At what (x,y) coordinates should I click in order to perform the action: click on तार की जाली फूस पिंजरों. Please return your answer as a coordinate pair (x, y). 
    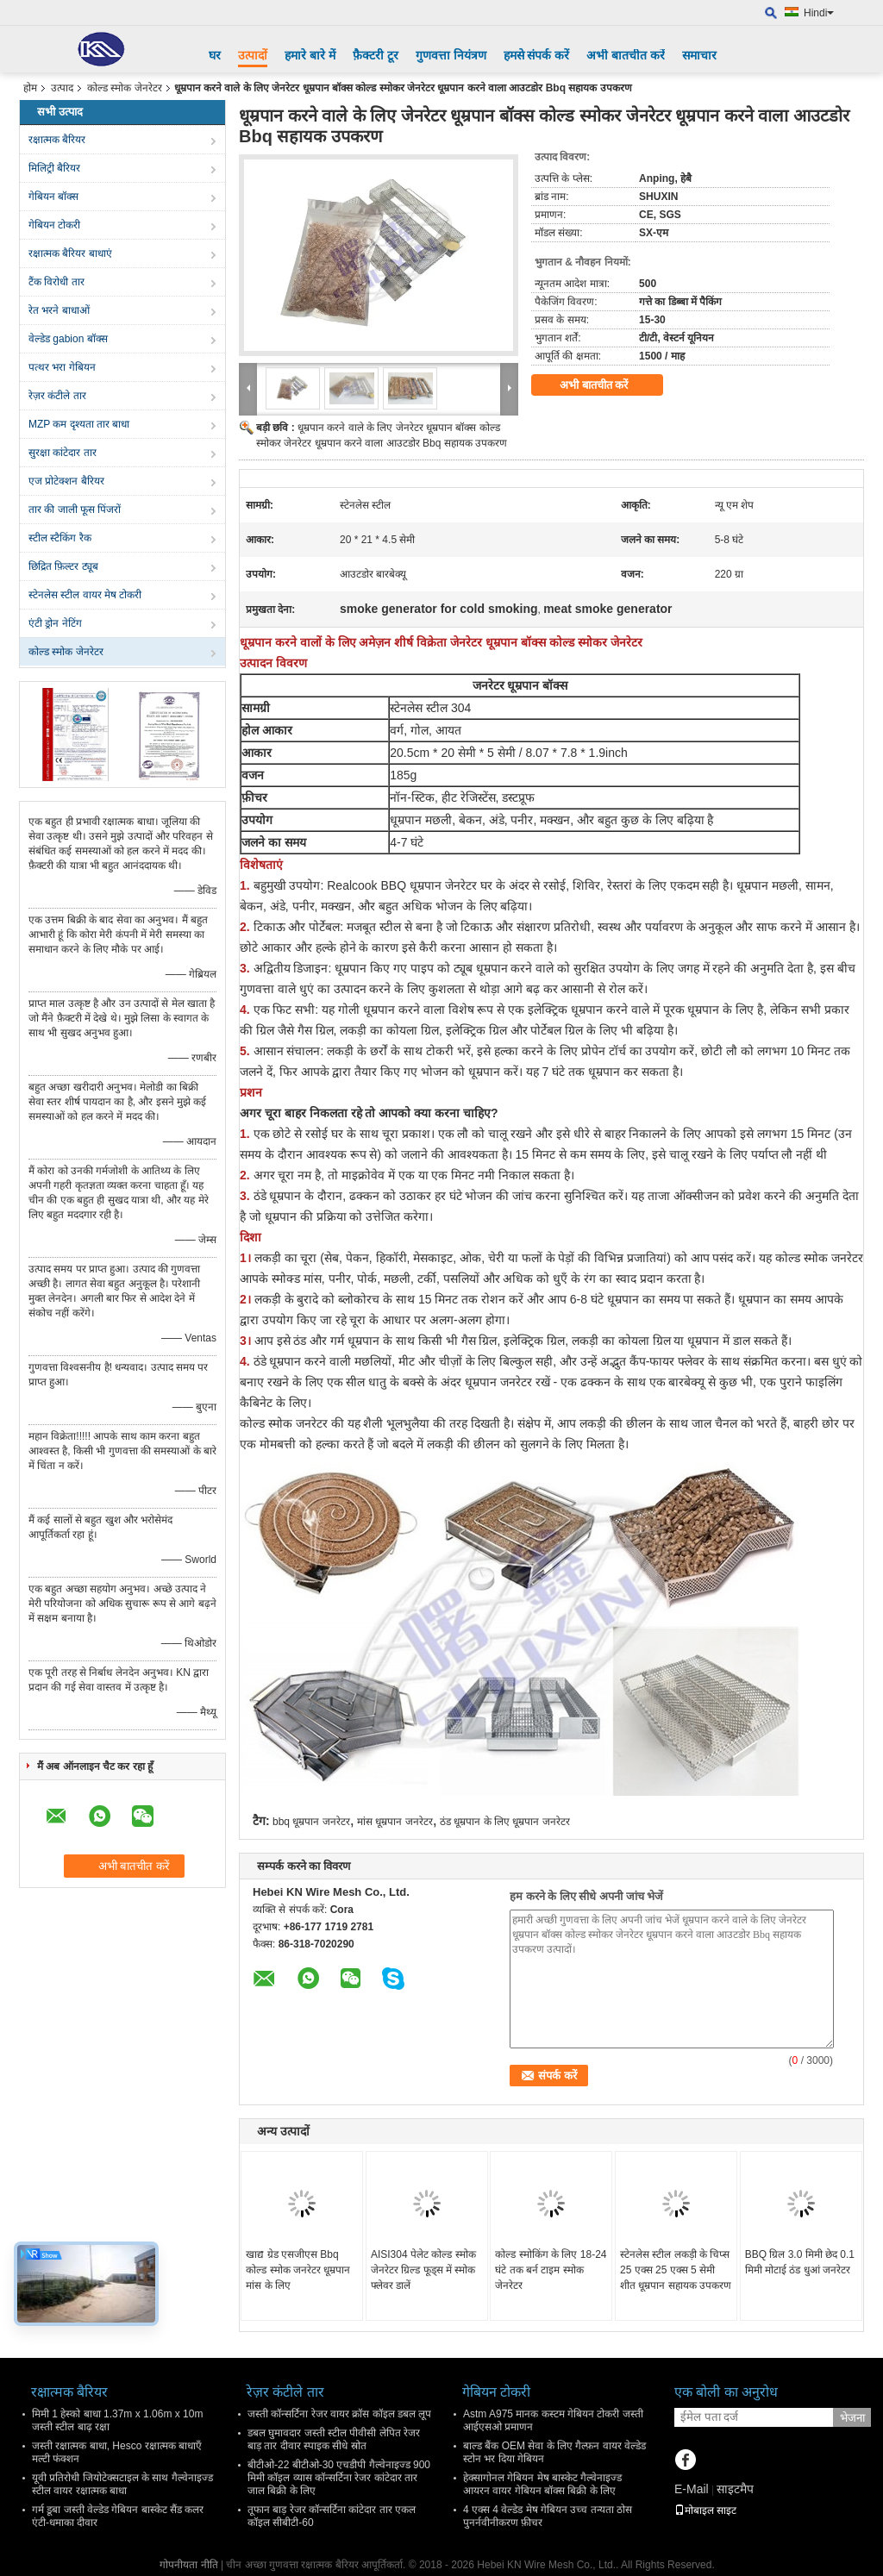
    Looking at the image, I should click on (74, 509).